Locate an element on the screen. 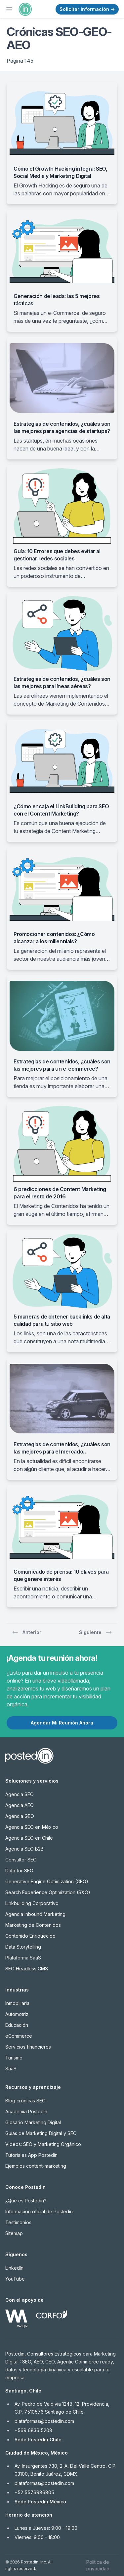  Tutoriales App Postedin is located at coordinates (31, 2155).